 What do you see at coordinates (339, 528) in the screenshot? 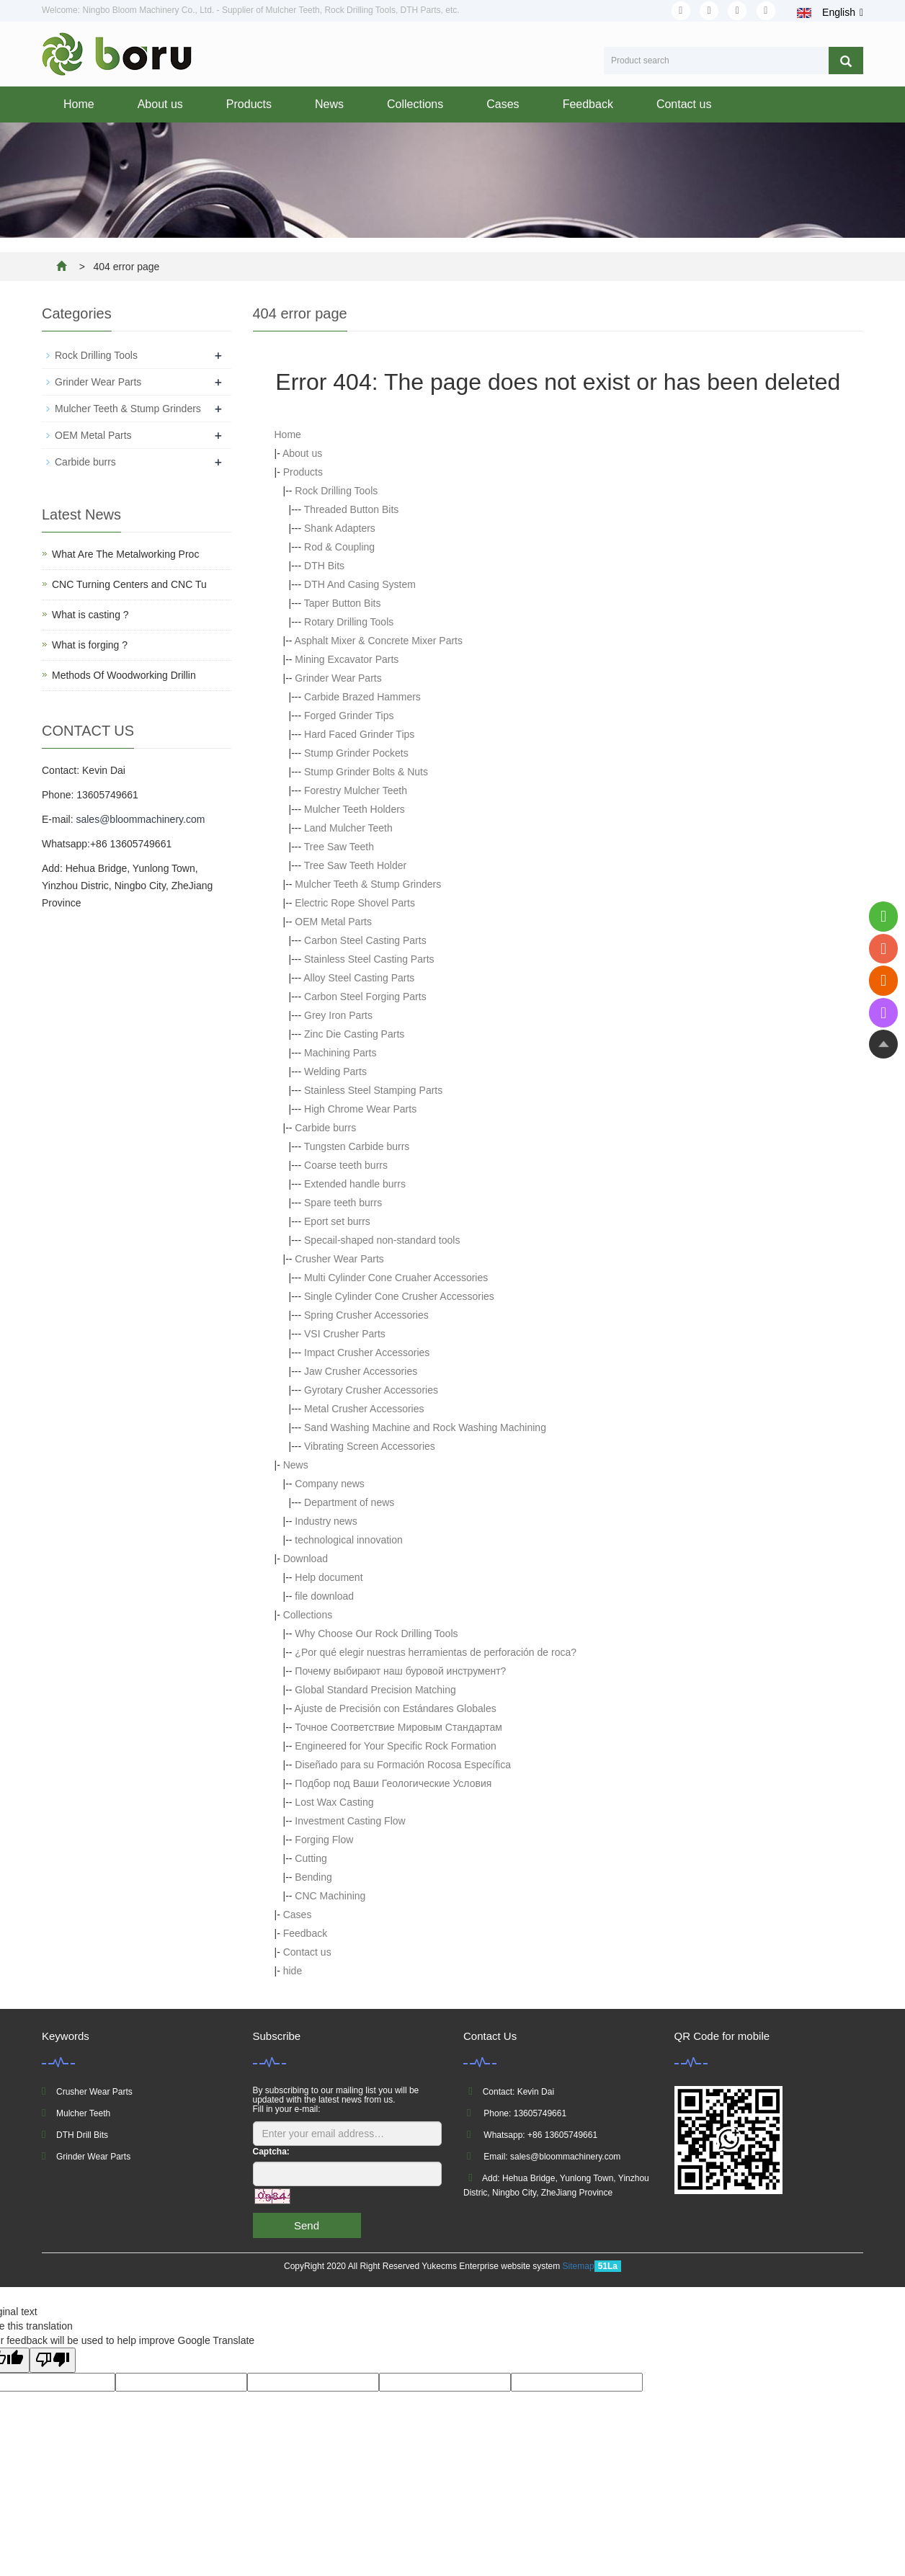
I see `Shank Adapters` at bounding box center [339, 528].